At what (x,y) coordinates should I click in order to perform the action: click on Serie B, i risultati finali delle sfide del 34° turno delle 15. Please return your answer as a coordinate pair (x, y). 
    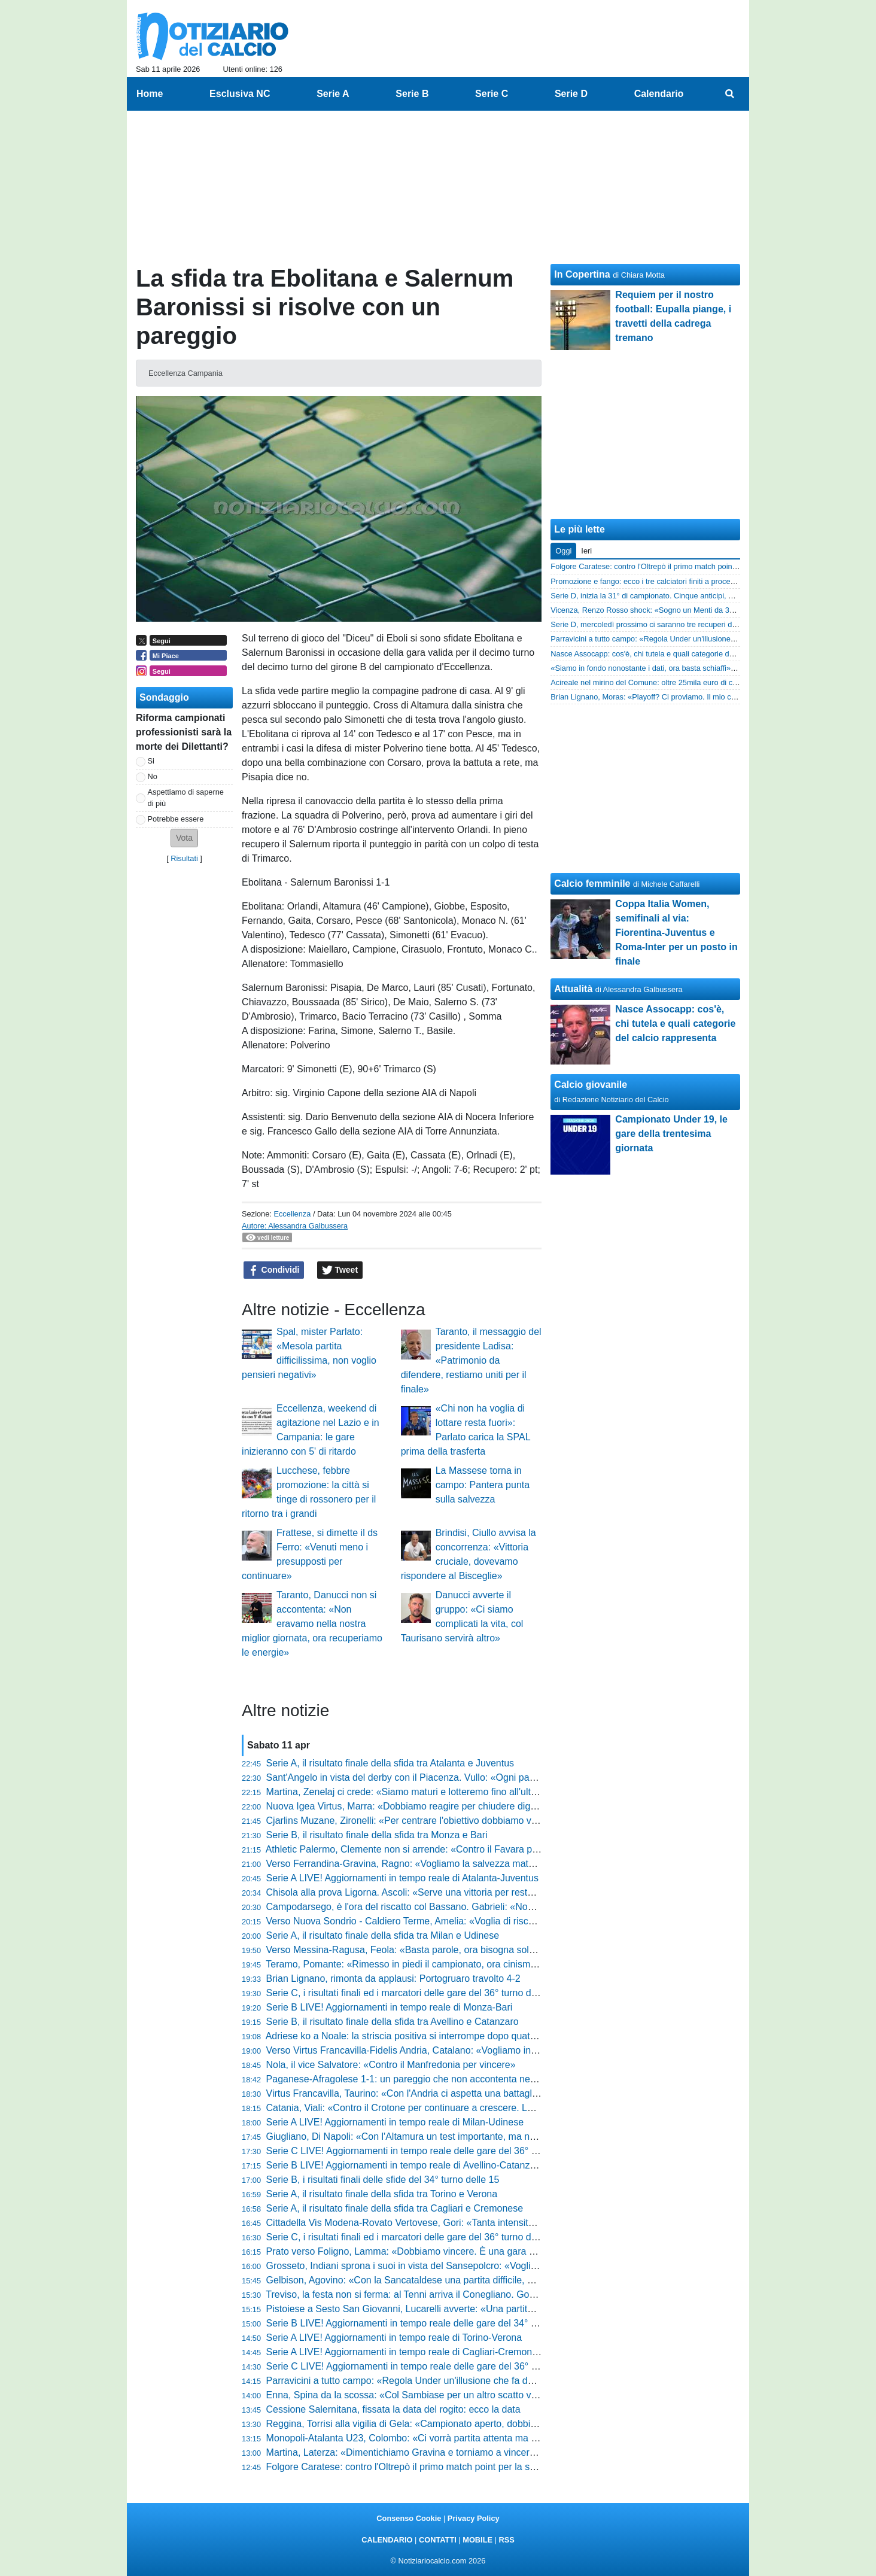
    Looking at the image, I should click on (383, 2179).